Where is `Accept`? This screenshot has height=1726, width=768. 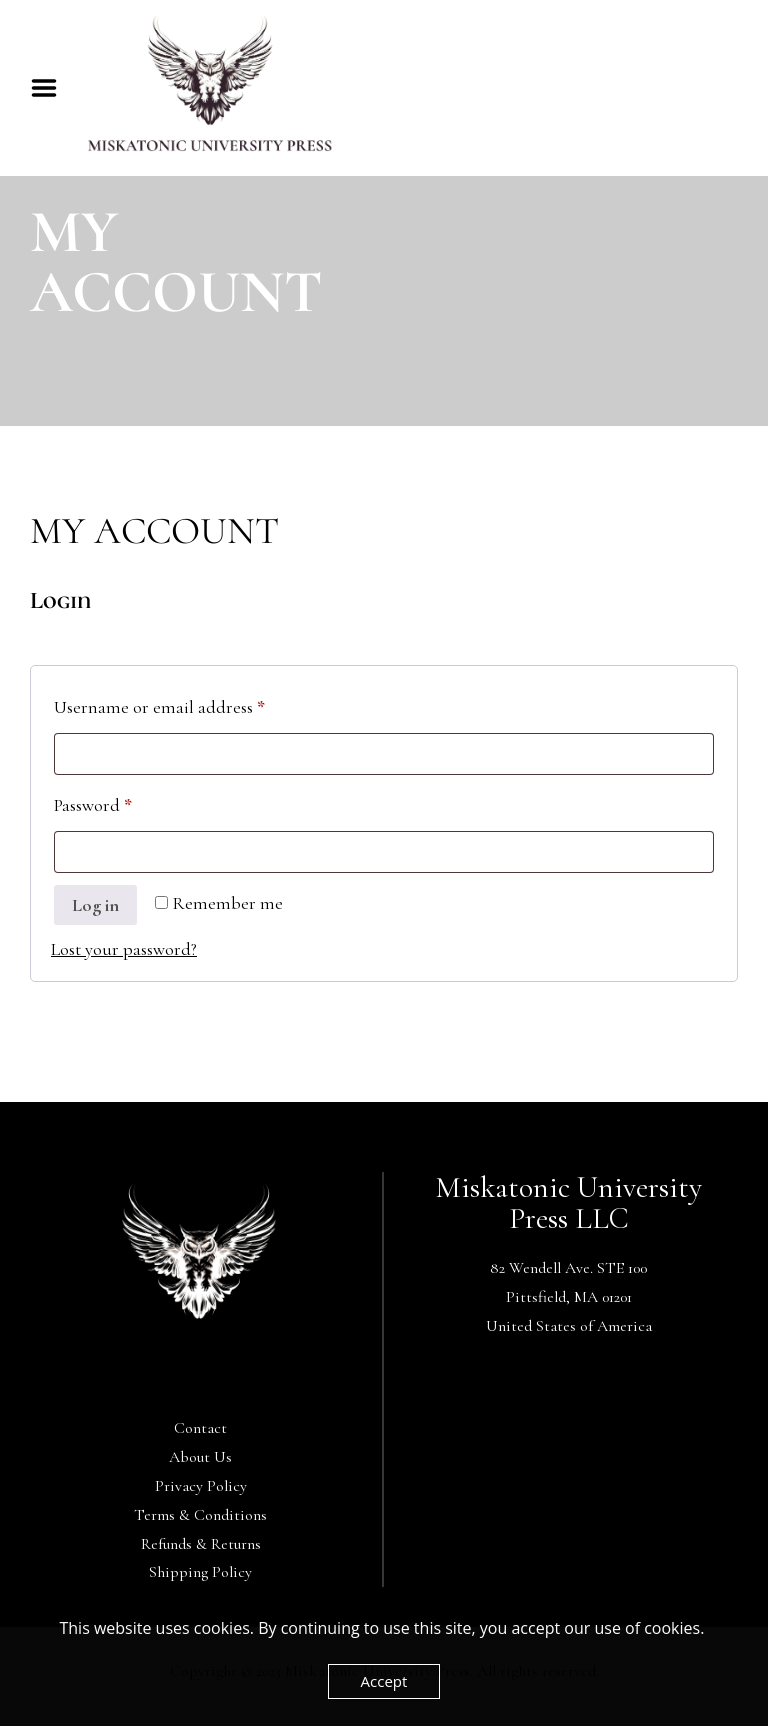 Accept is located at coordinates (384, 1681).